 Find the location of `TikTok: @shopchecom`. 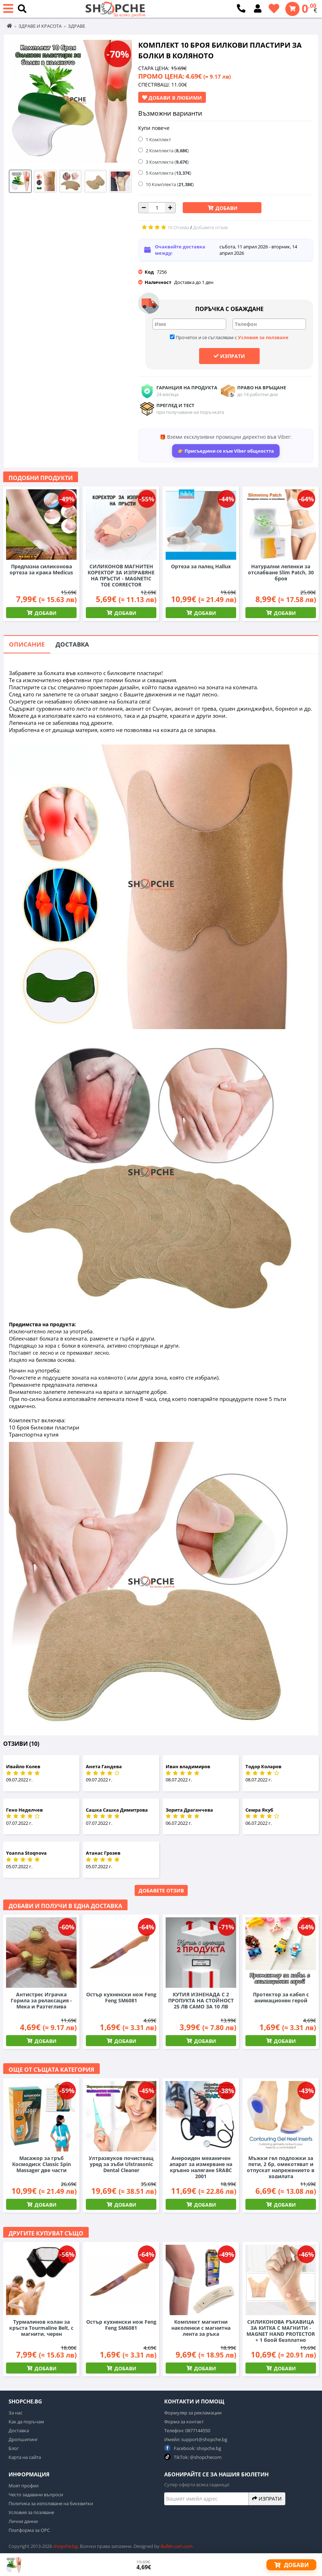

TikTok: @shopchecom is located at coordinates (193, 2457).